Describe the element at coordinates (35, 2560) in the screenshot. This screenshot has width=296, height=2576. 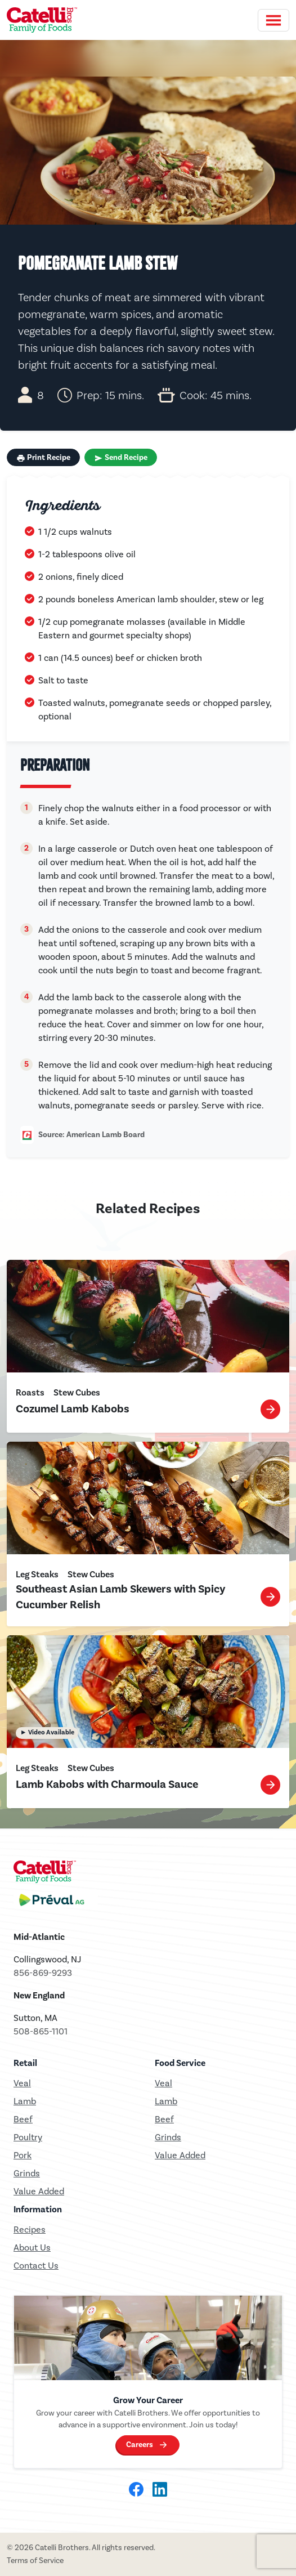
I see `Terms of Service` at that location.